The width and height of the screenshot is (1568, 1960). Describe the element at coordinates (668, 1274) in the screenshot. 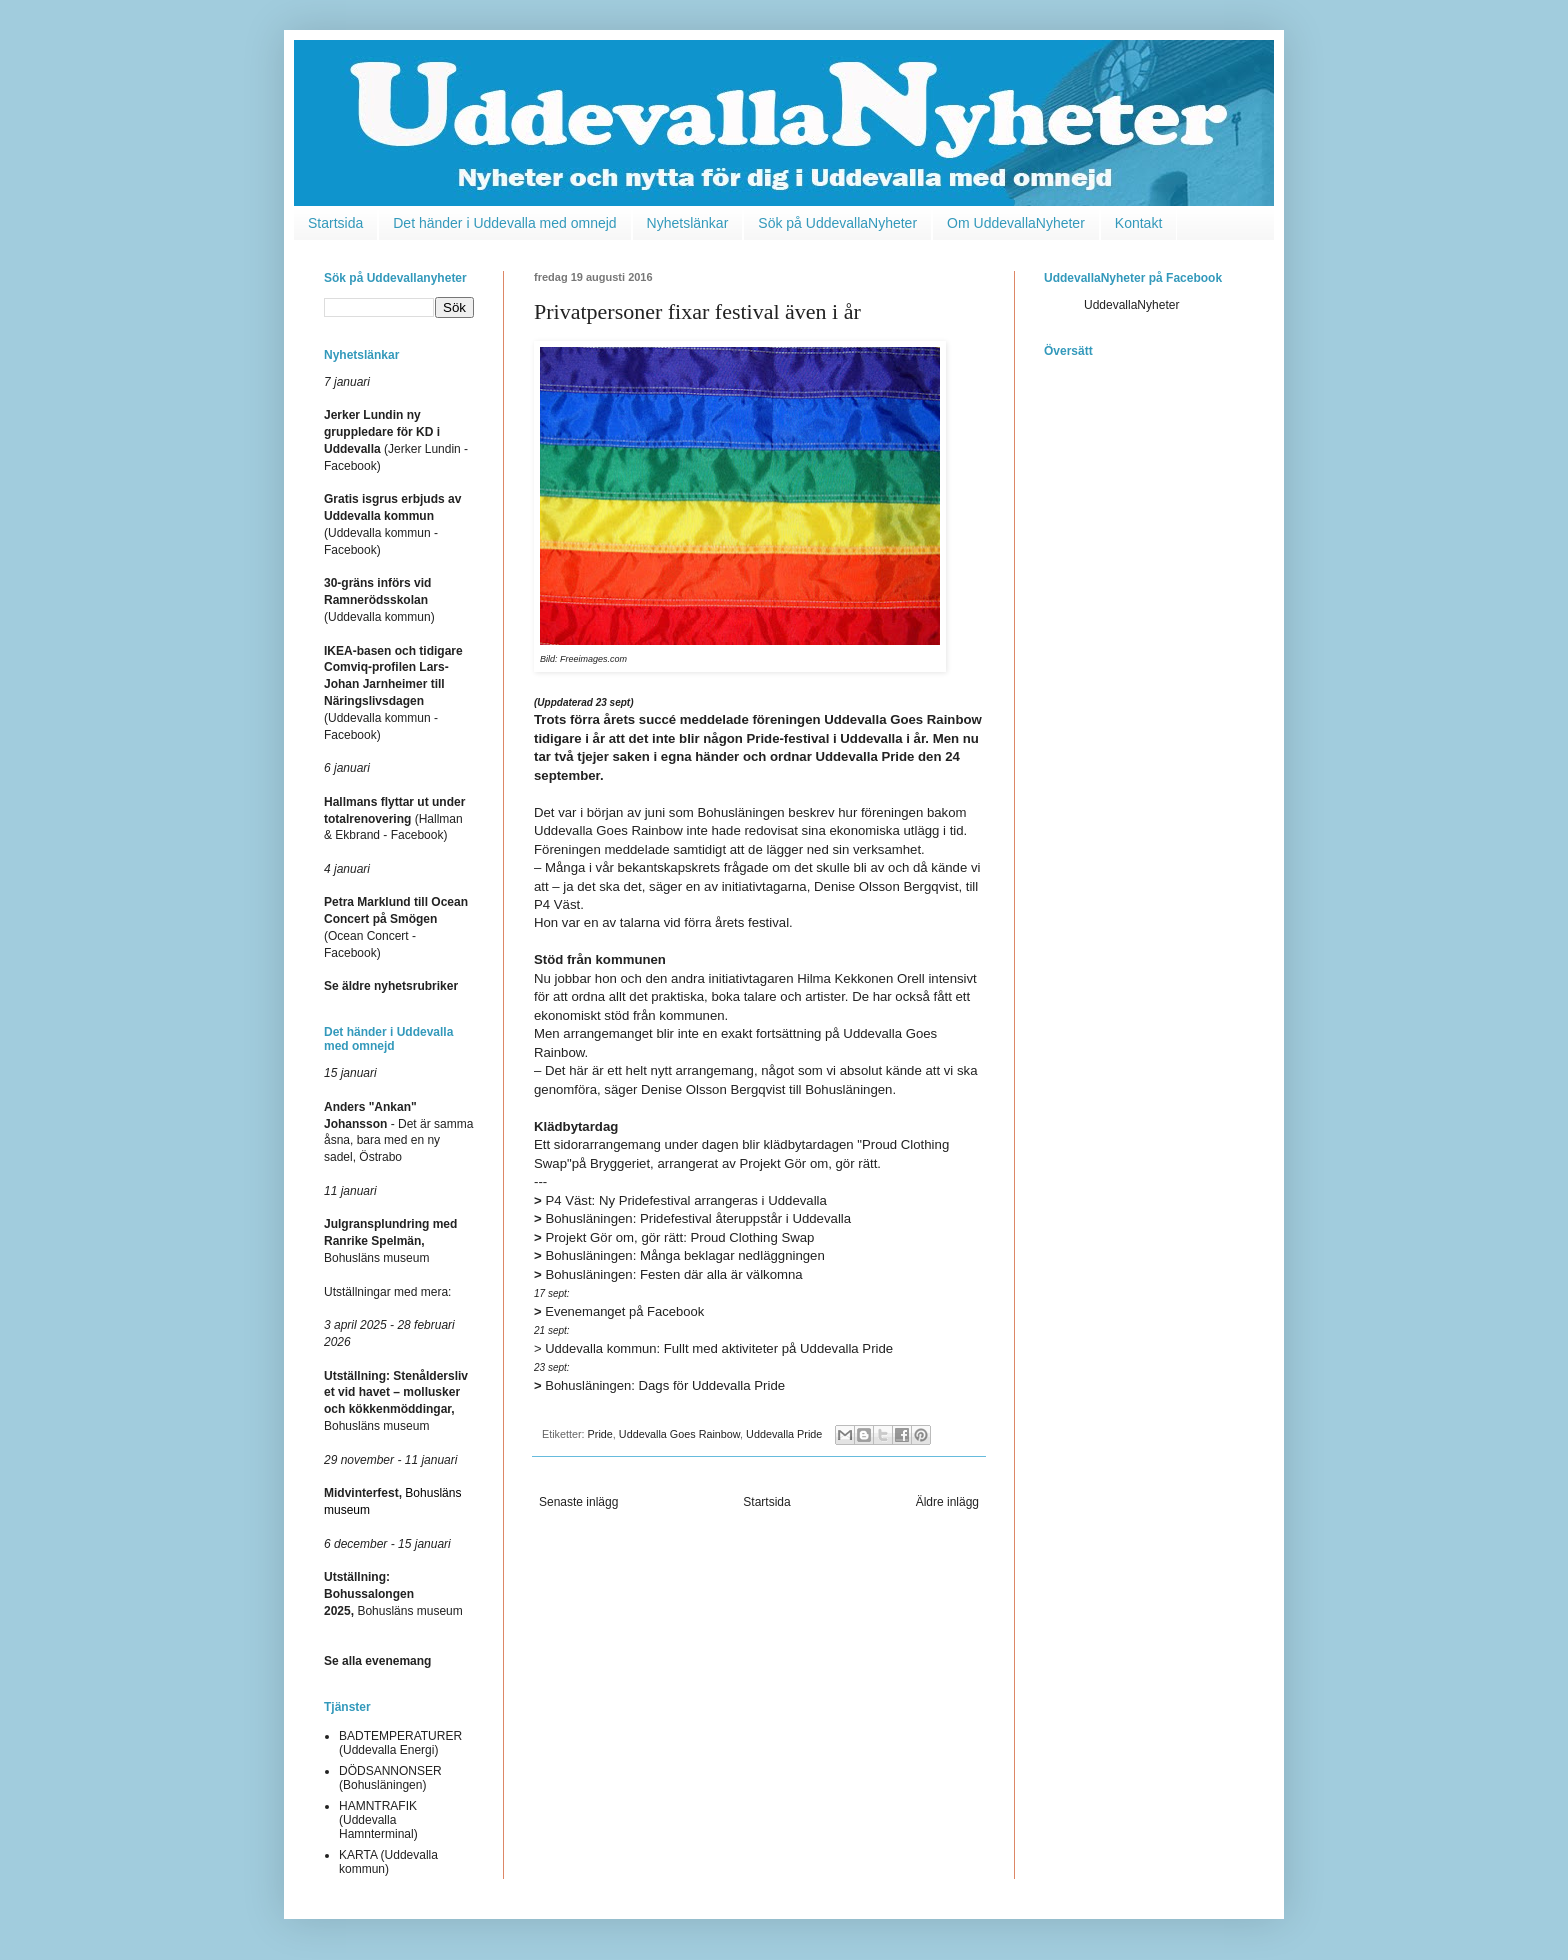

I see `Bohusläningen: Festen där alla är välkomna` at that location.